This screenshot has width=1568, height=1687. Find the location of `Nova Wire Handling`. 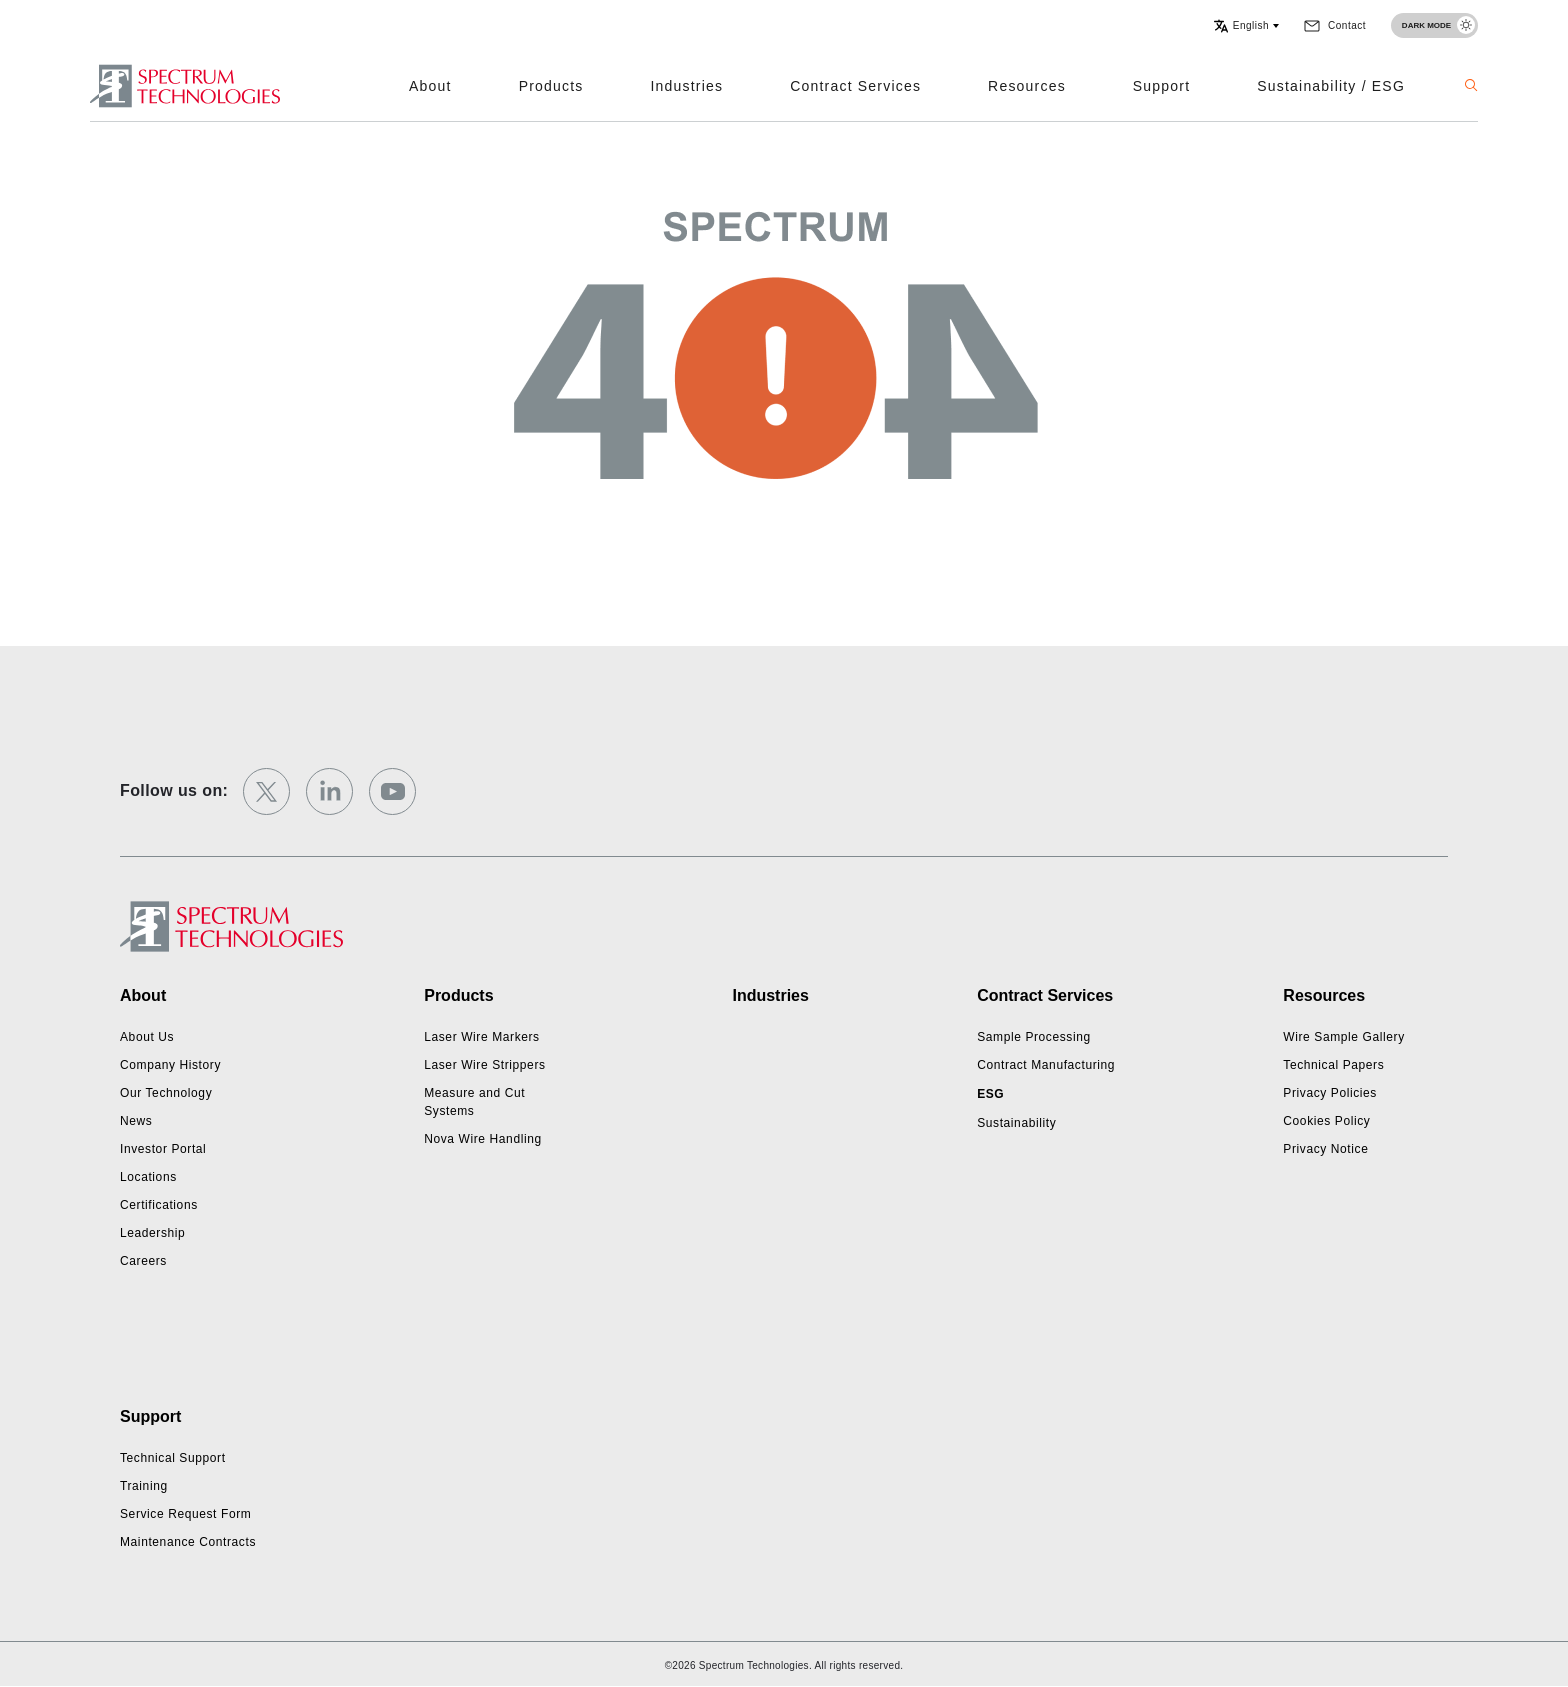

Nova Wire Handling is located at coordinates (483, 1139).